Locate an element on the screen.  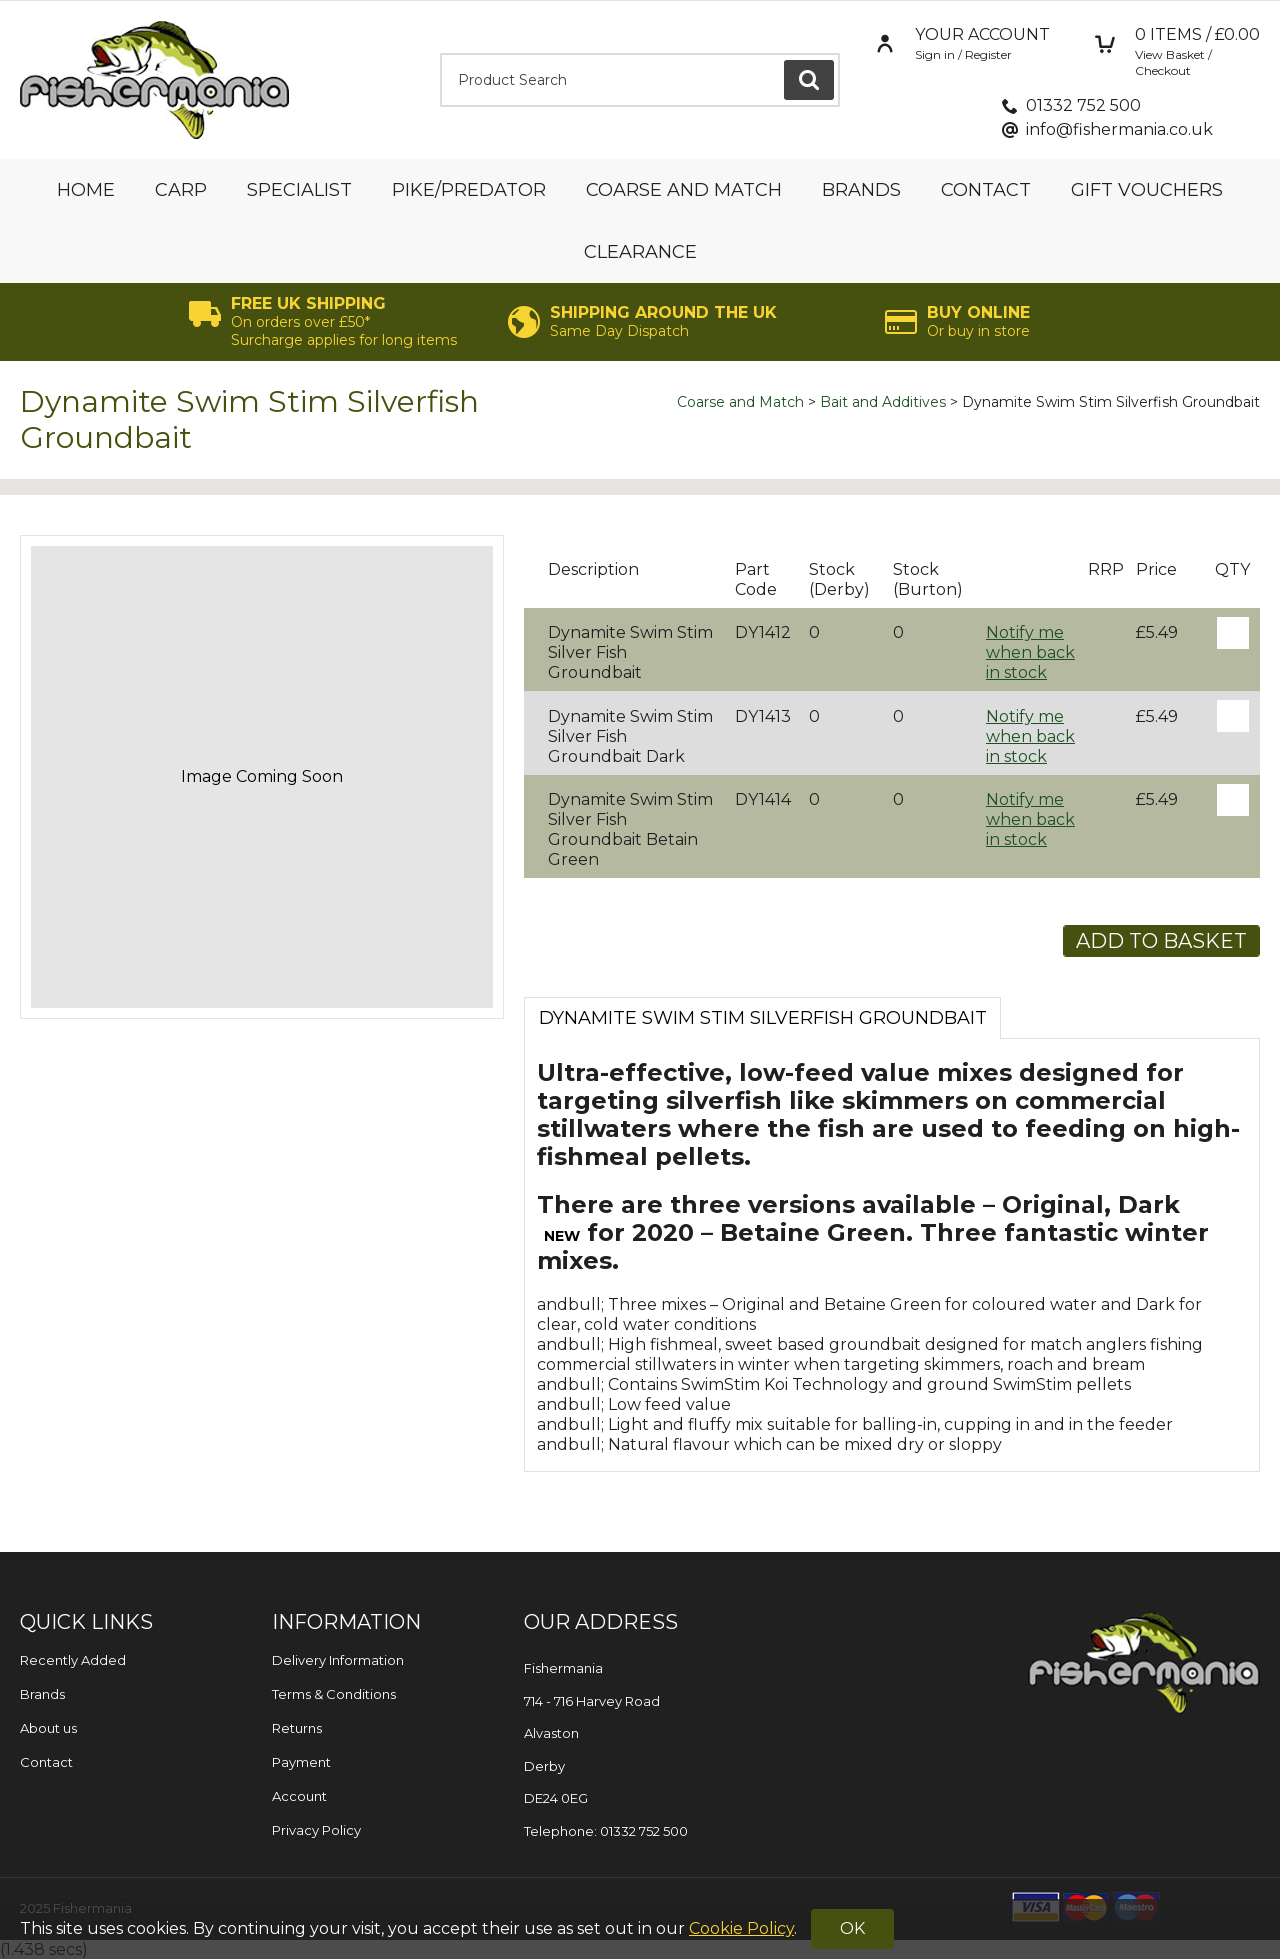
01332 752 500 is located at coordinates (1083, 105).